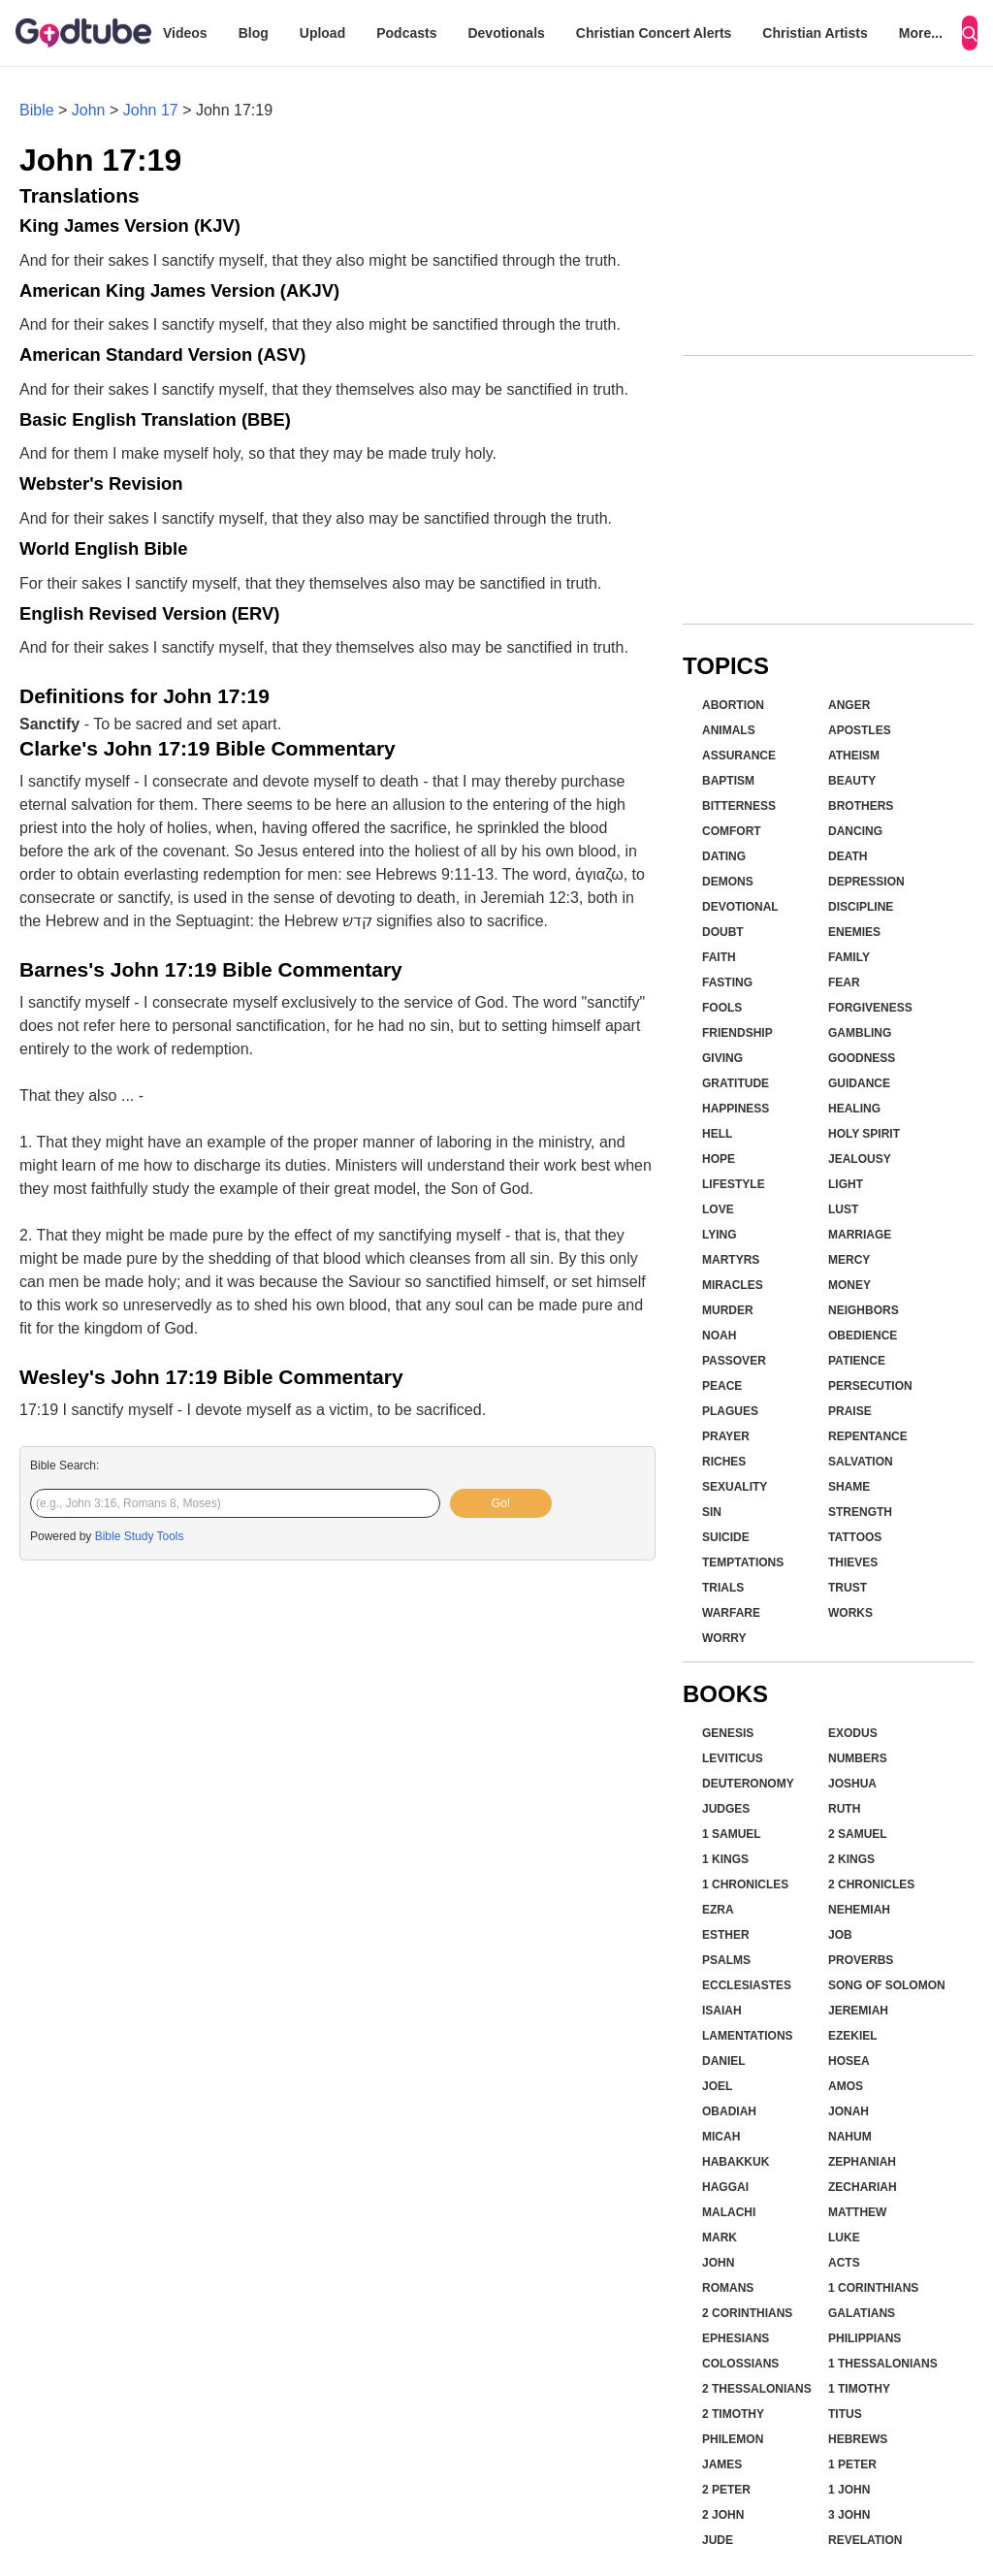 Image resolution: width=993 pixels, height=2576 pixels. What do you see at coordinates (728, 730) in the screenshot?
I see `Animals` at bounding box center [728, 730].